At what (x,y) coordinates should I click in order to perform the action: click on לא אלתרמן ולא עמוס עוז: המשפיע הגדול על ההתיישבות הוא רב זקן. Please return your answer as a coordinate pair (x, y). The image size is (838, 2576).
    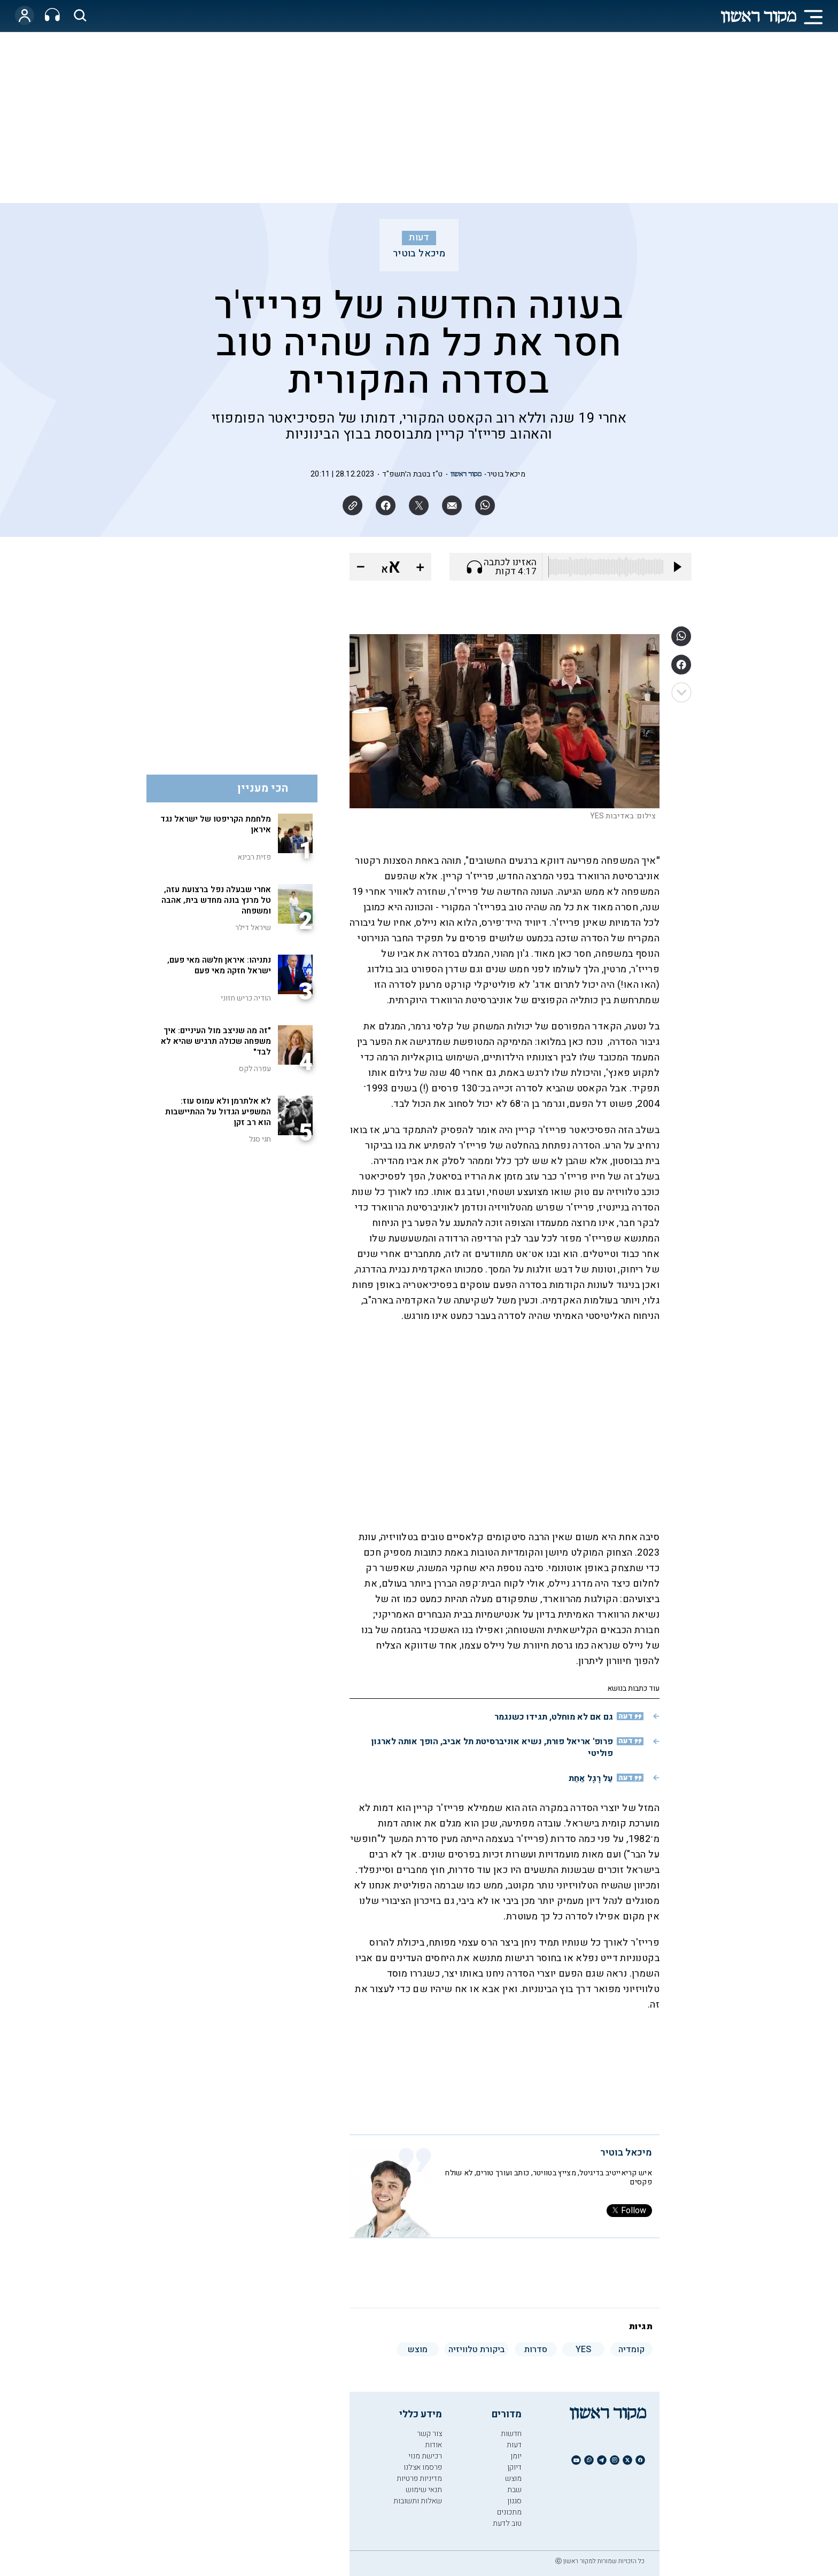
    Looking at the image, I should click on (218, 1111).